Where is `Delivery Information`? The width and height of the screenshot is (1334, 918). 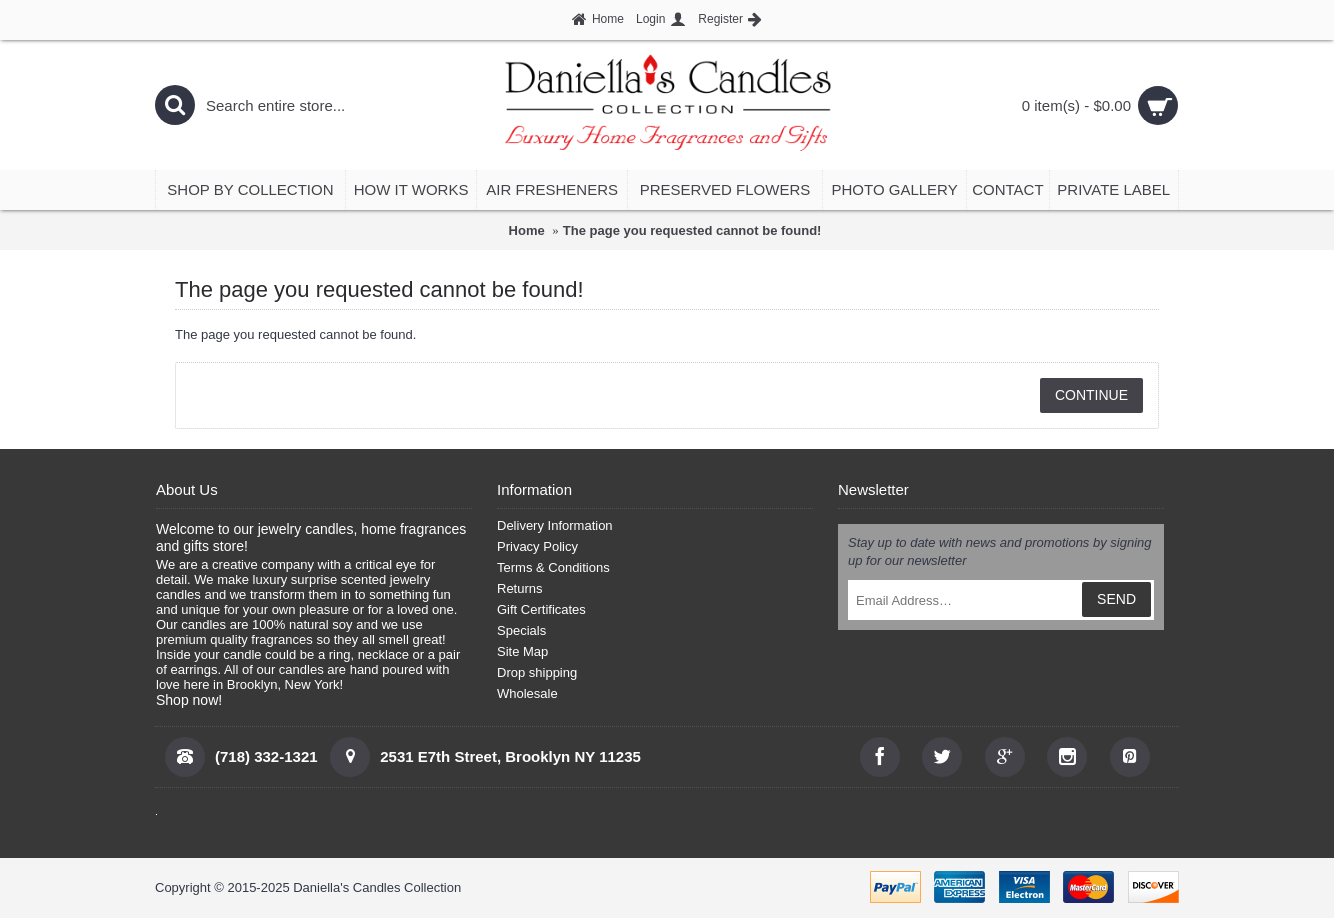
Delivery Information is located at coordinates (555, 525).